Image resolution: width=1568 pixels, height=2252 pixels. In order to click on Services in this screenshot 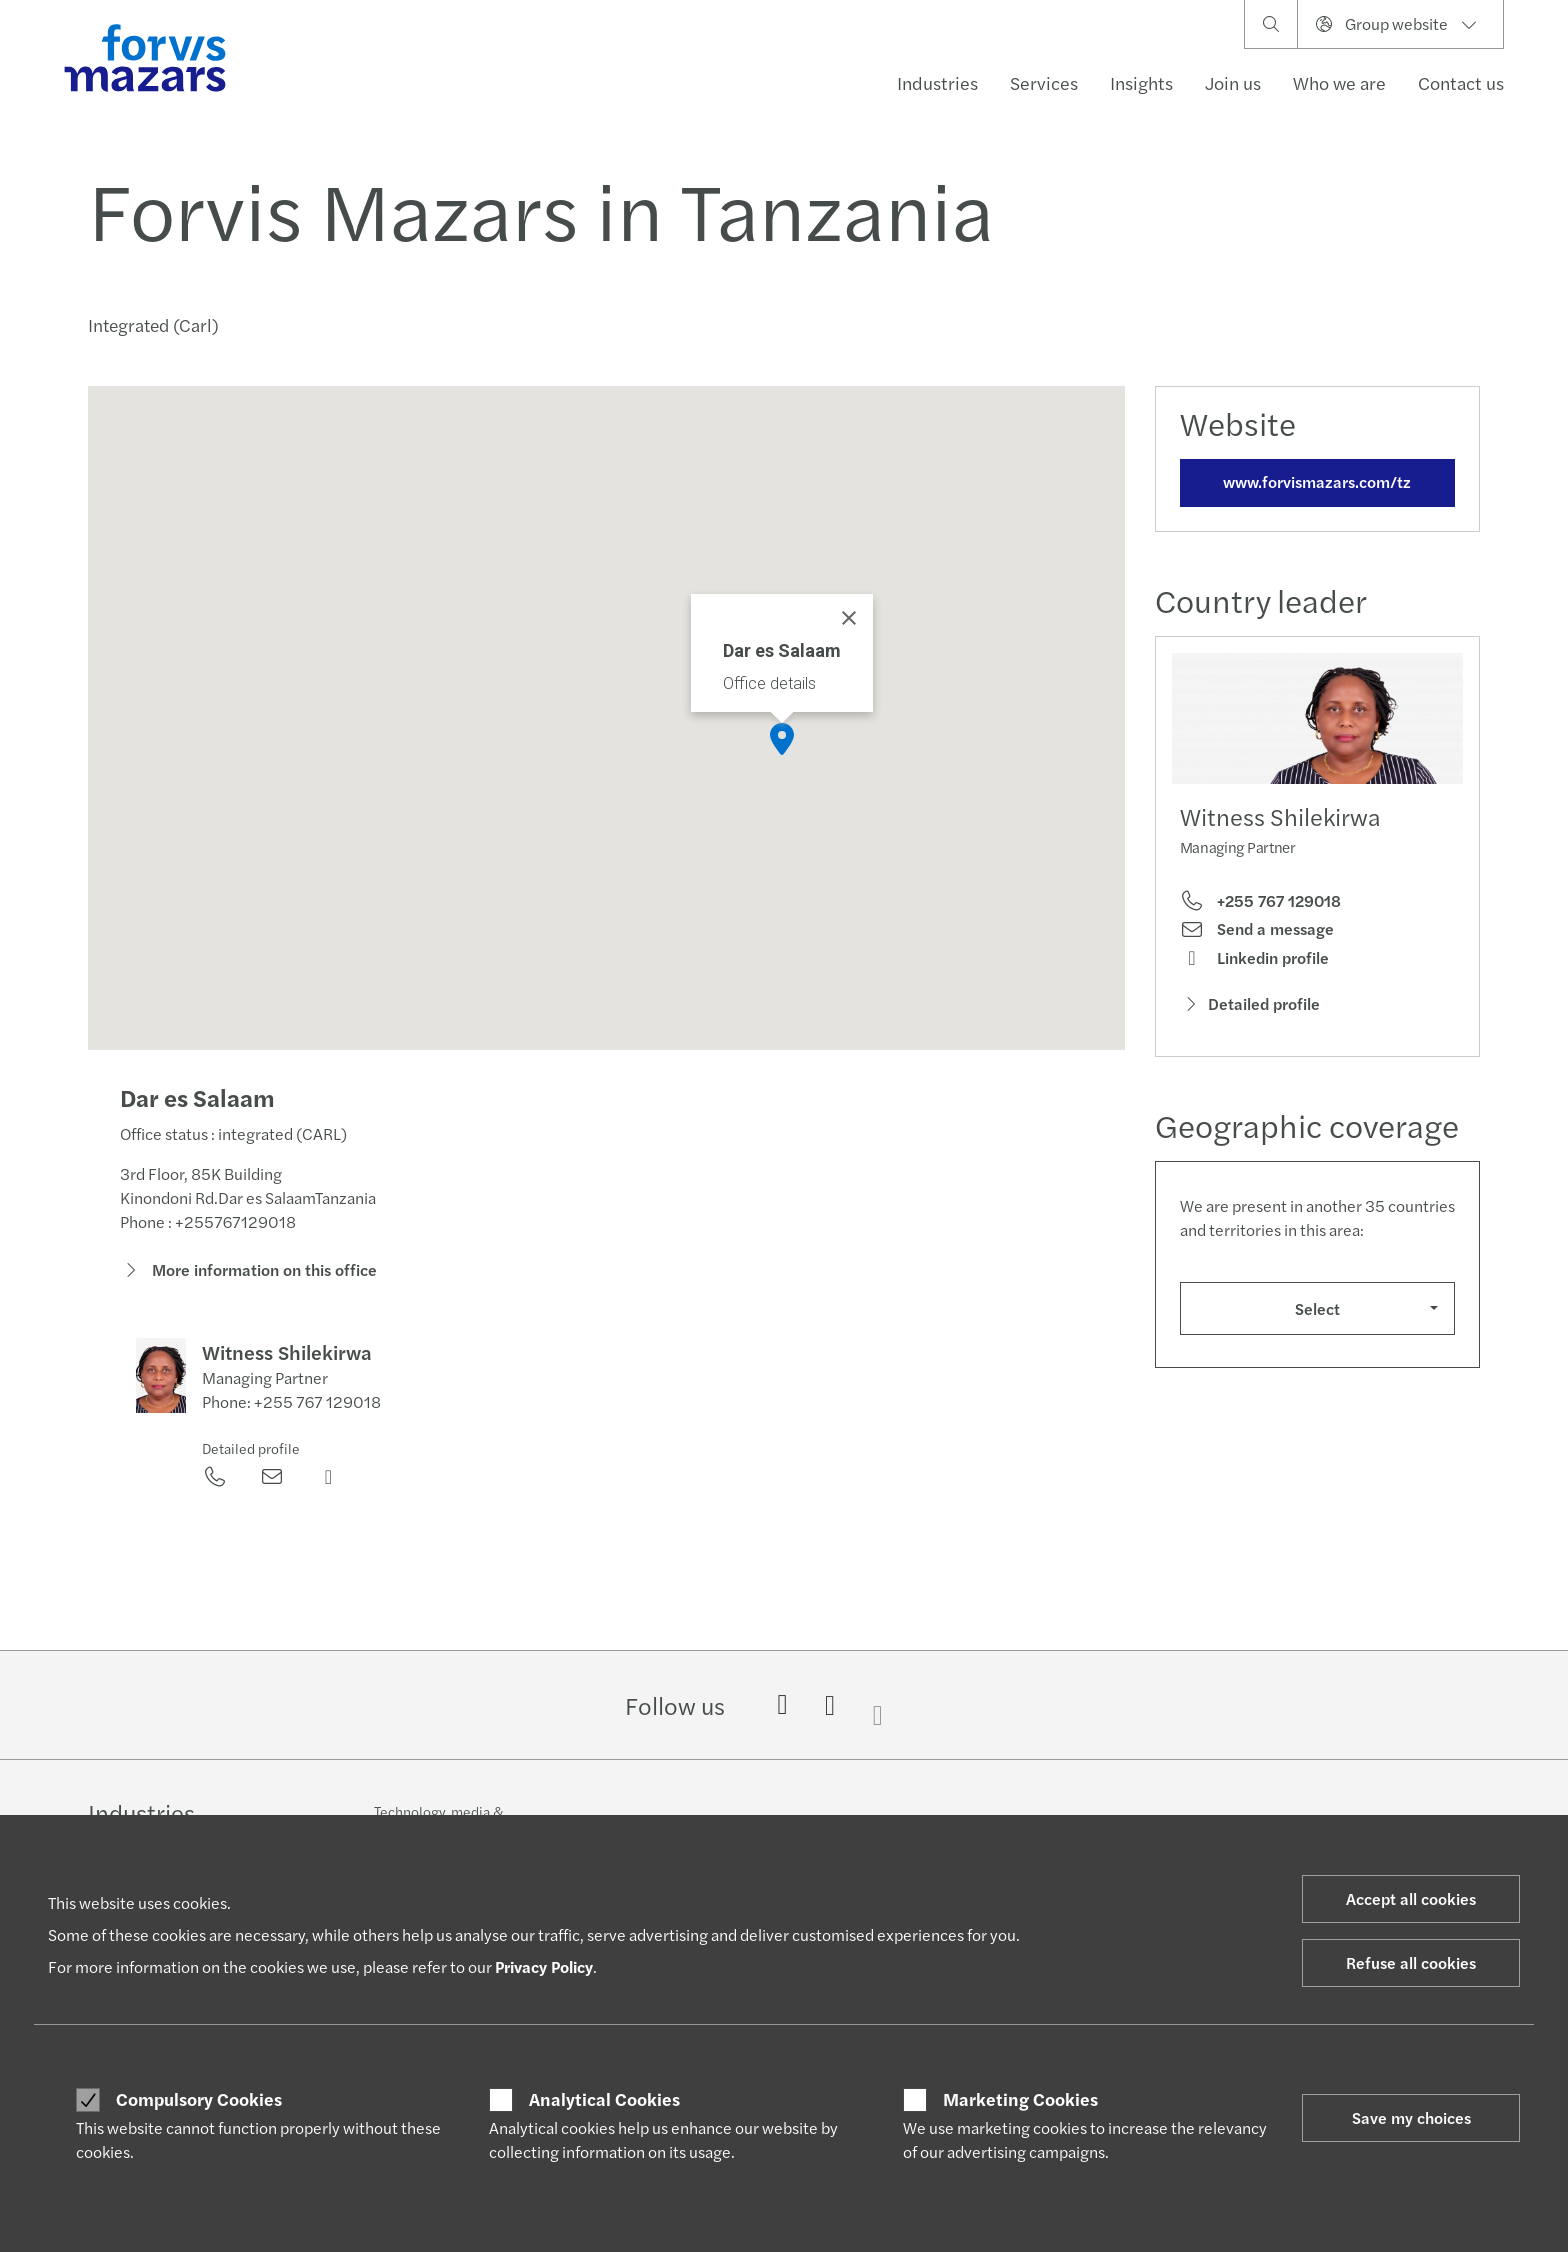, I will do `click(1044, 82)`.